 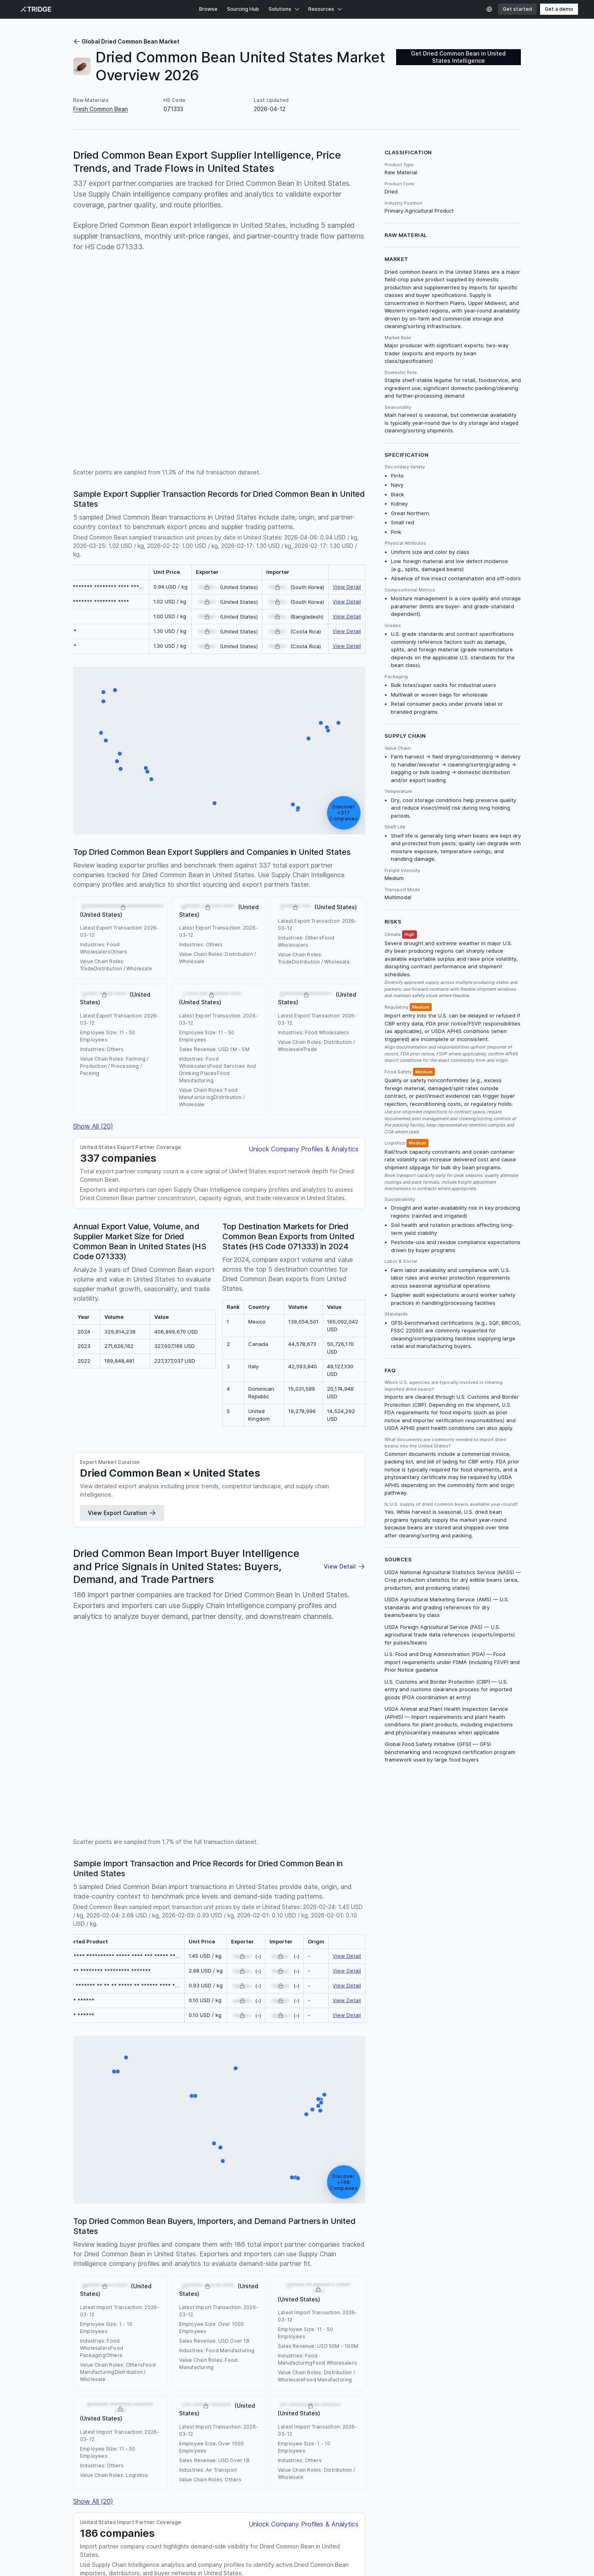 What do you see at coordinates (375, 2312) in the screenshot?
I see `Burkina Faso` at bounding box center [375, 2312].